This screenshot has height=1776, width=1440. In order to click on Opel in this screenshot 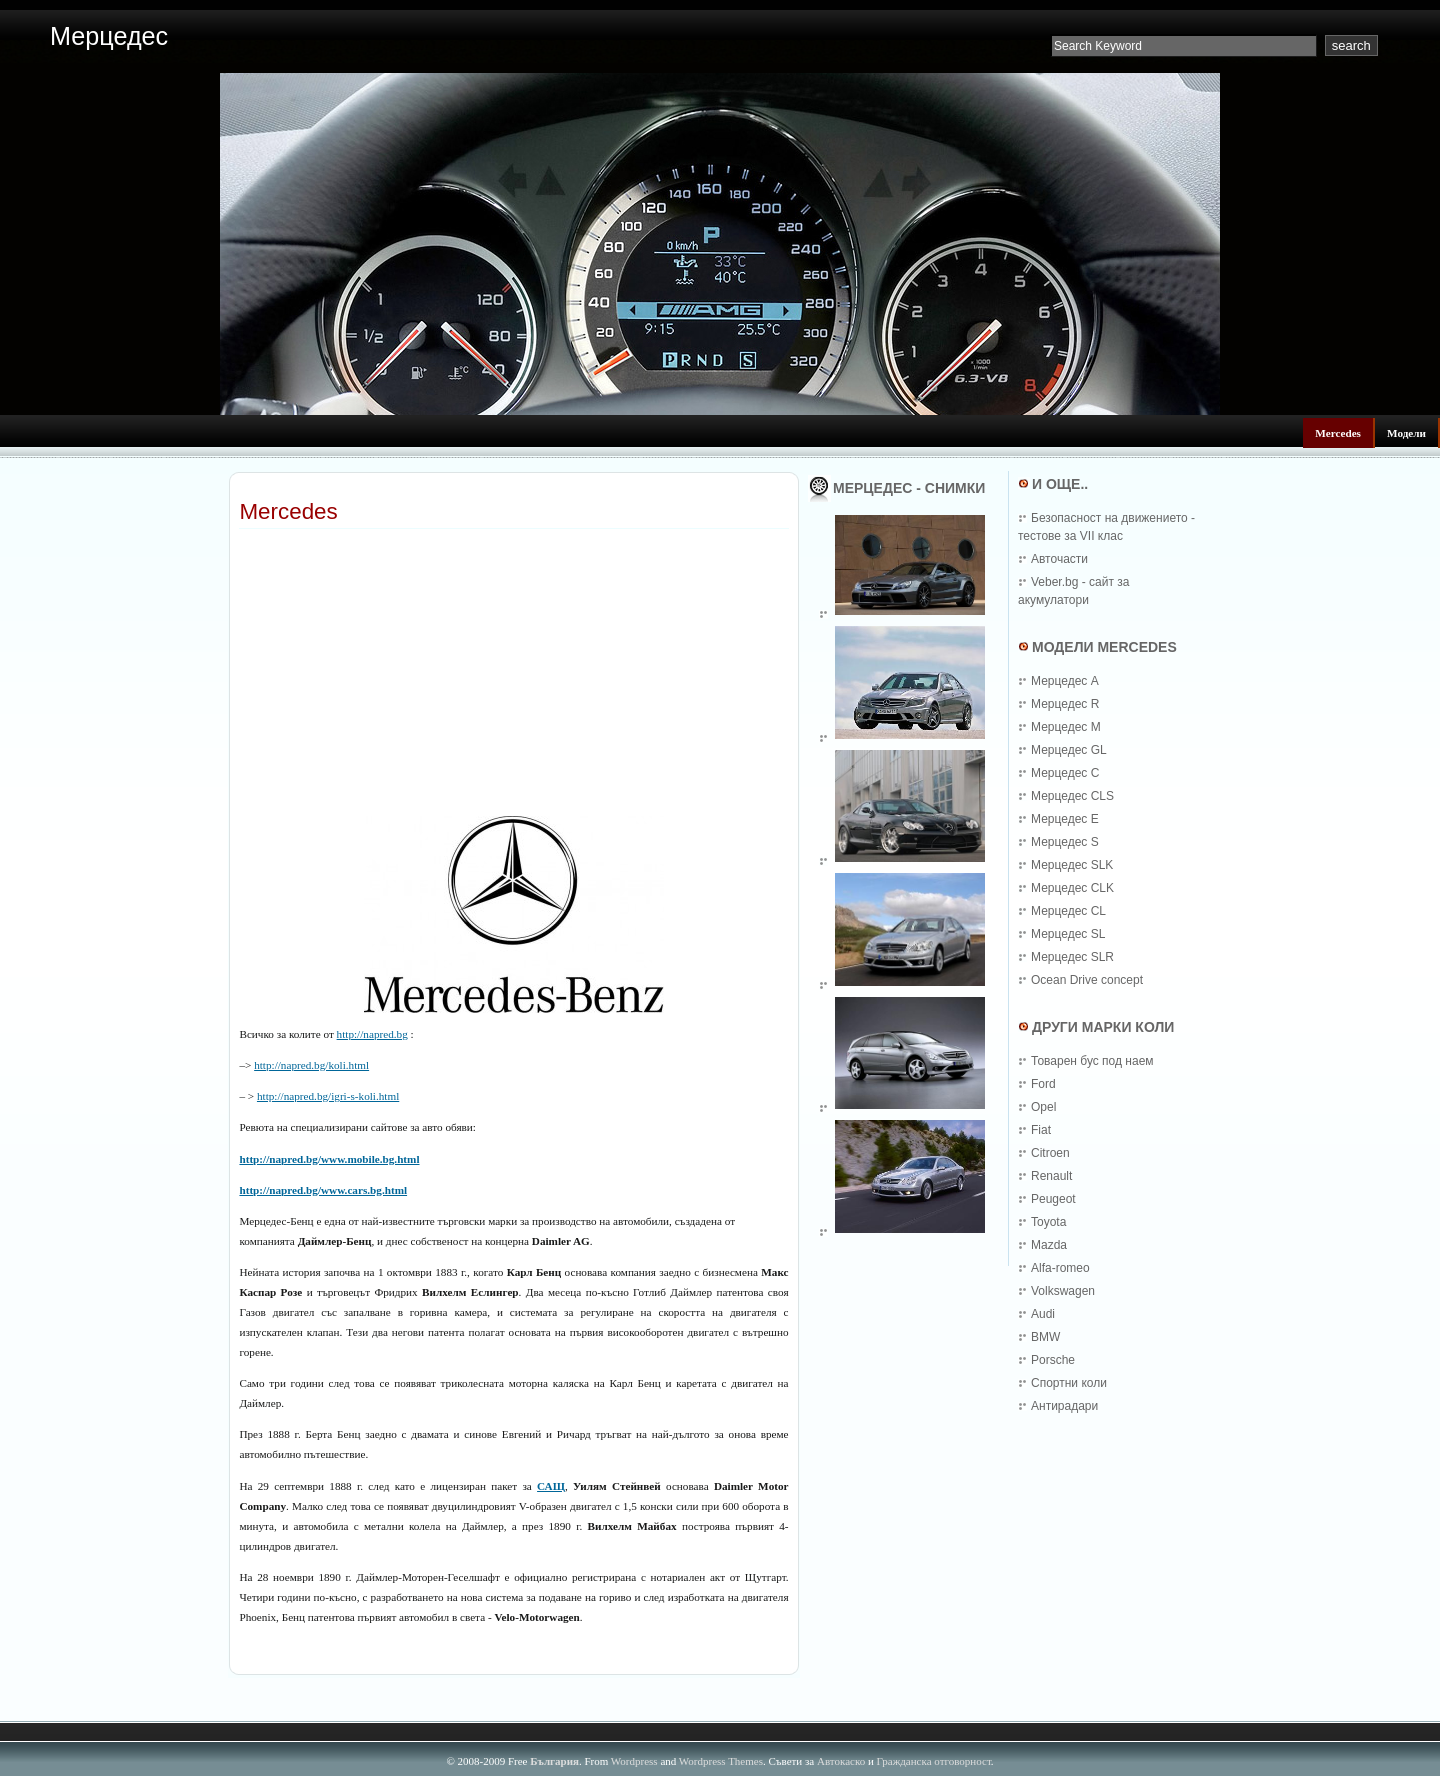, I will do `click(1043, 1107)`.